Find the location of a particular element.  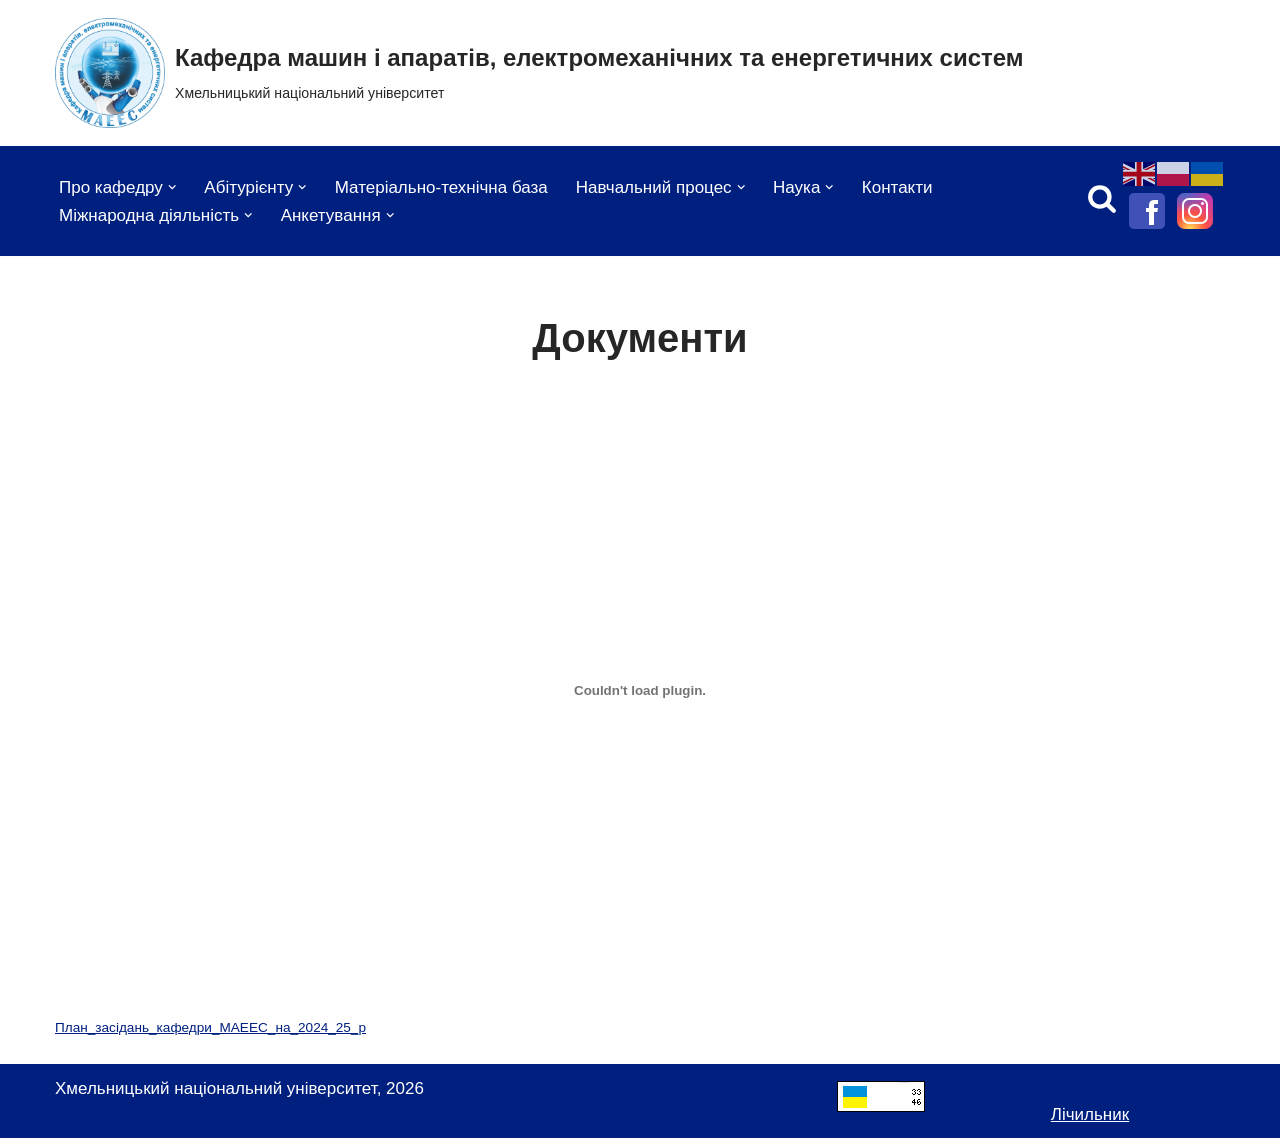

[button] is located at coordinates (172, 187).